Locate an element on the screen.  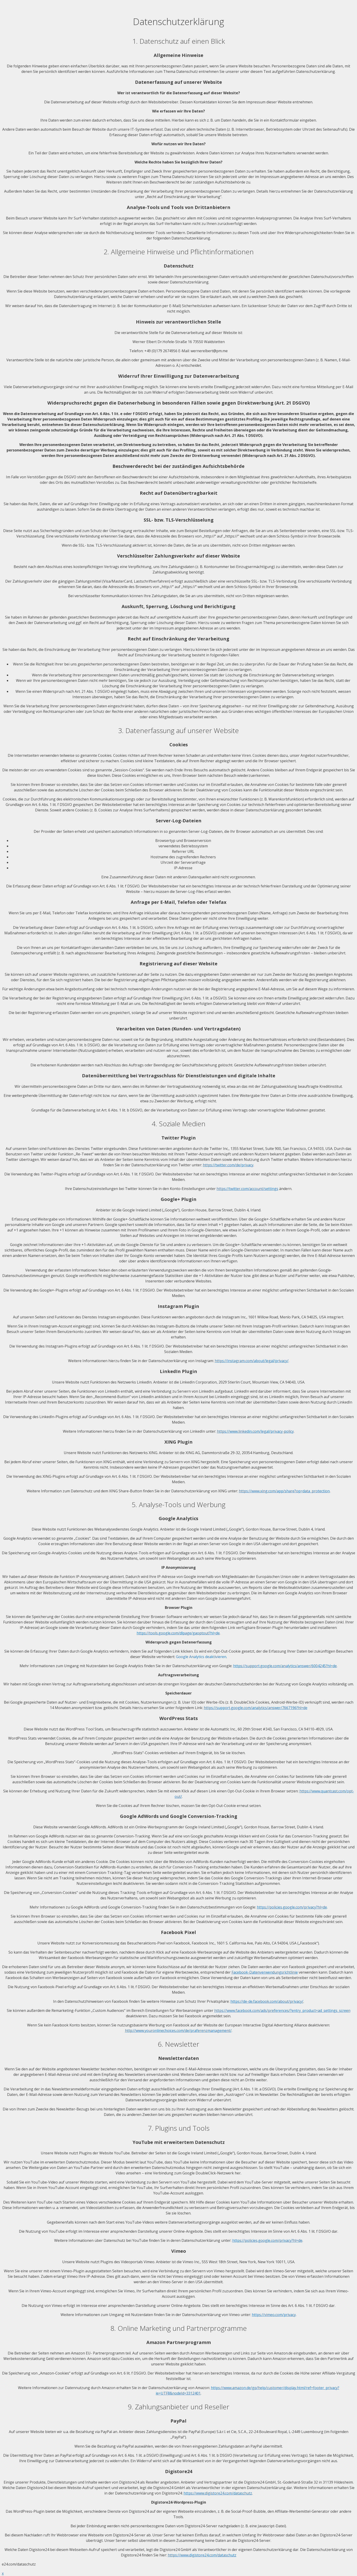
https://www.digistore24.com/dataschutz is located at coordinates (218, 2493).